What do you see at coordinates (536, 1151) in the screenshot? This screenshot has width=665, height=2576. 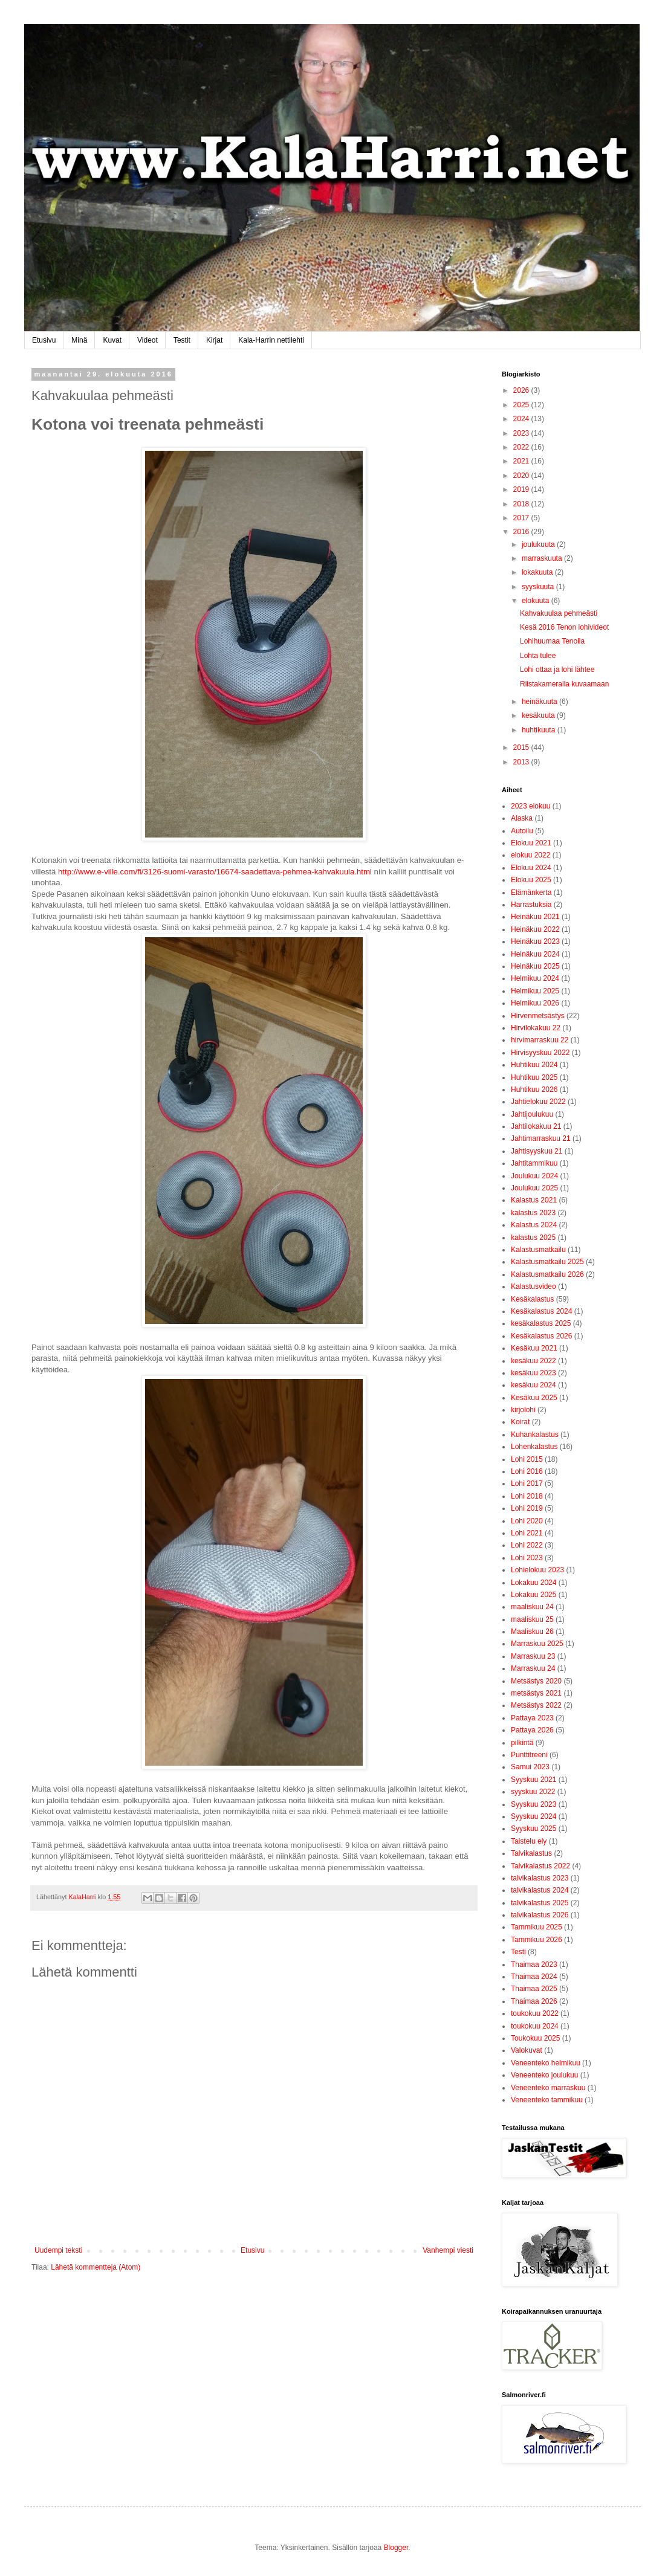 I see `Jahtisyyskuu 21` at bounding box center [536, 1151].